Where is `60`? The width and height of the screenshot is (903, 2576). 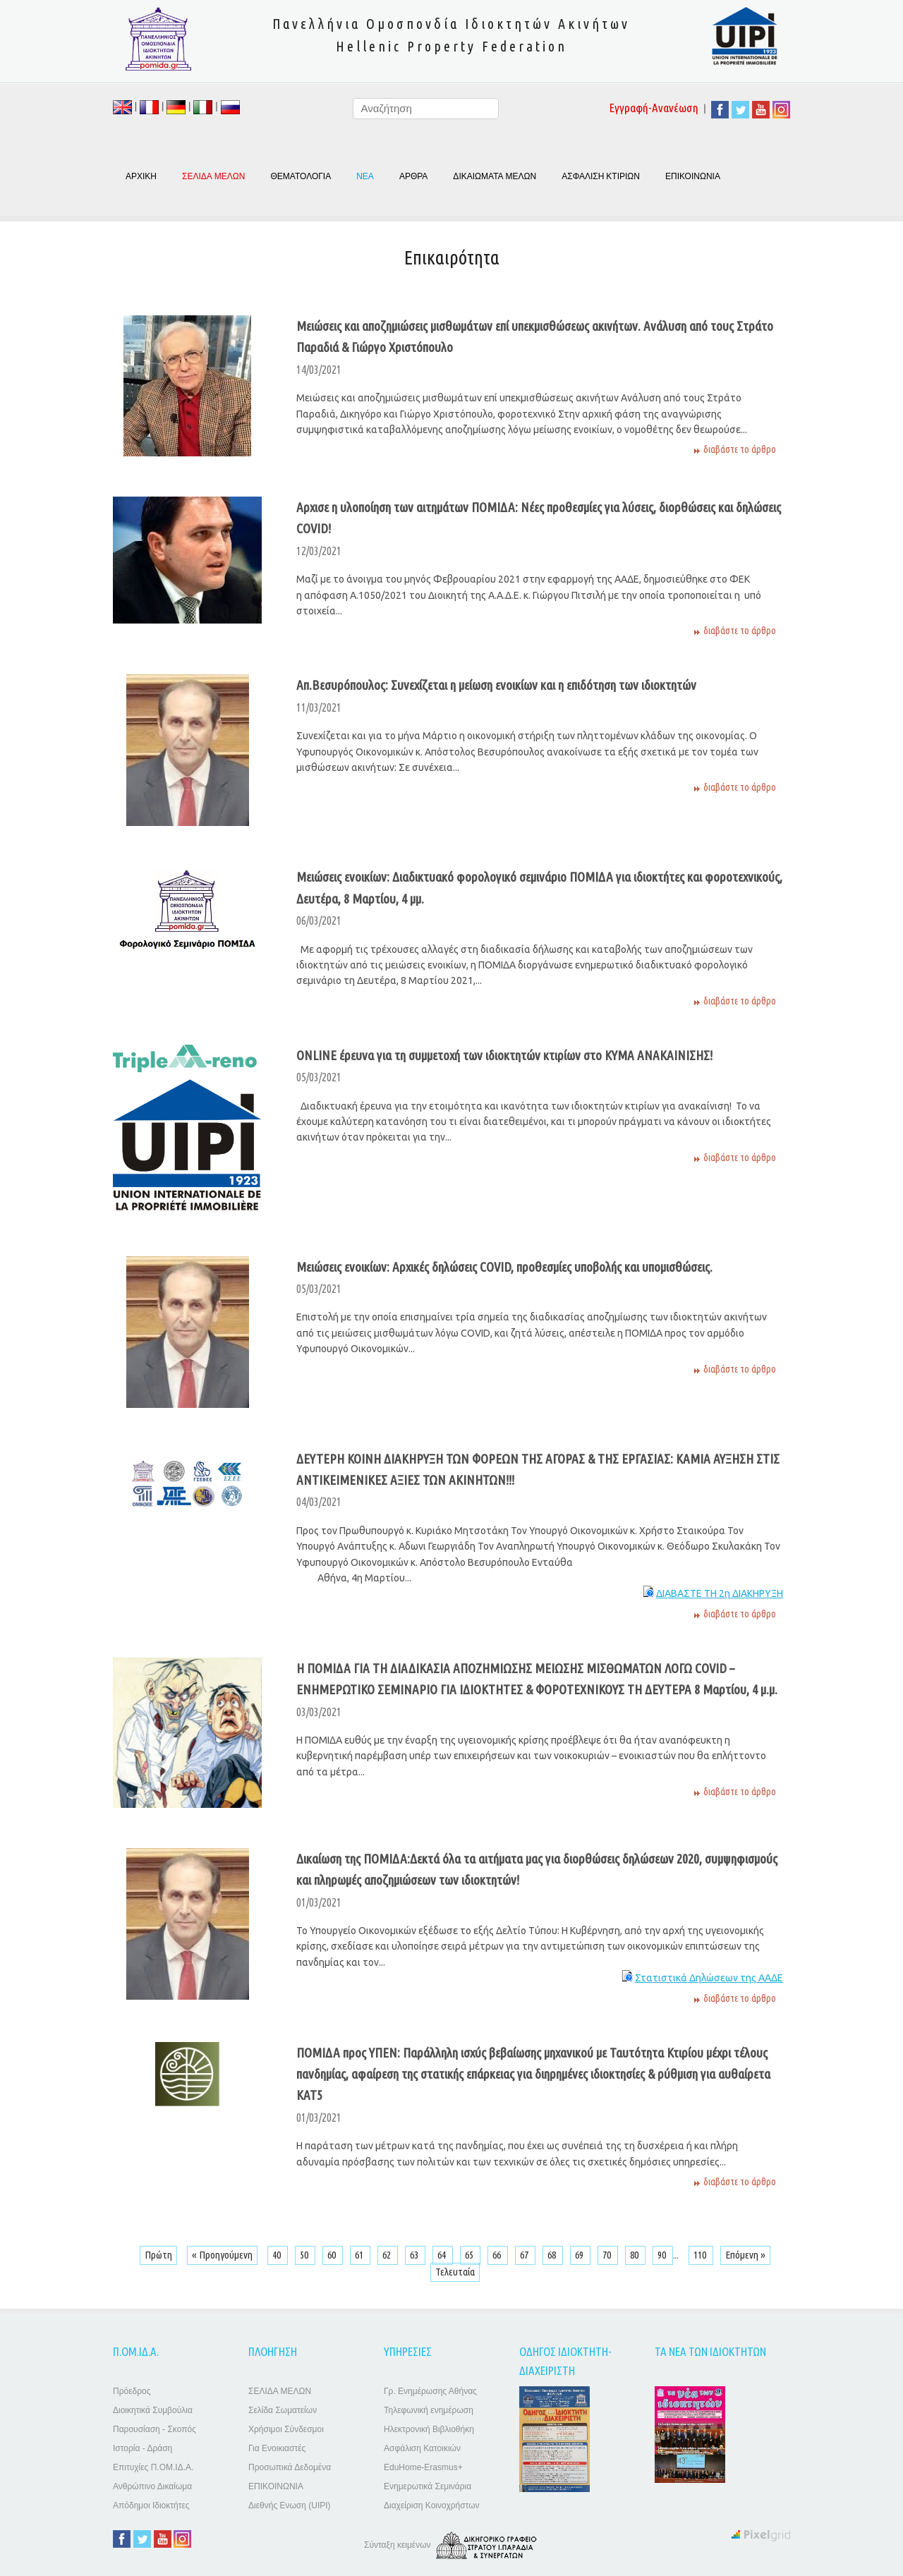
60 is located at coordinates (332, 2255).